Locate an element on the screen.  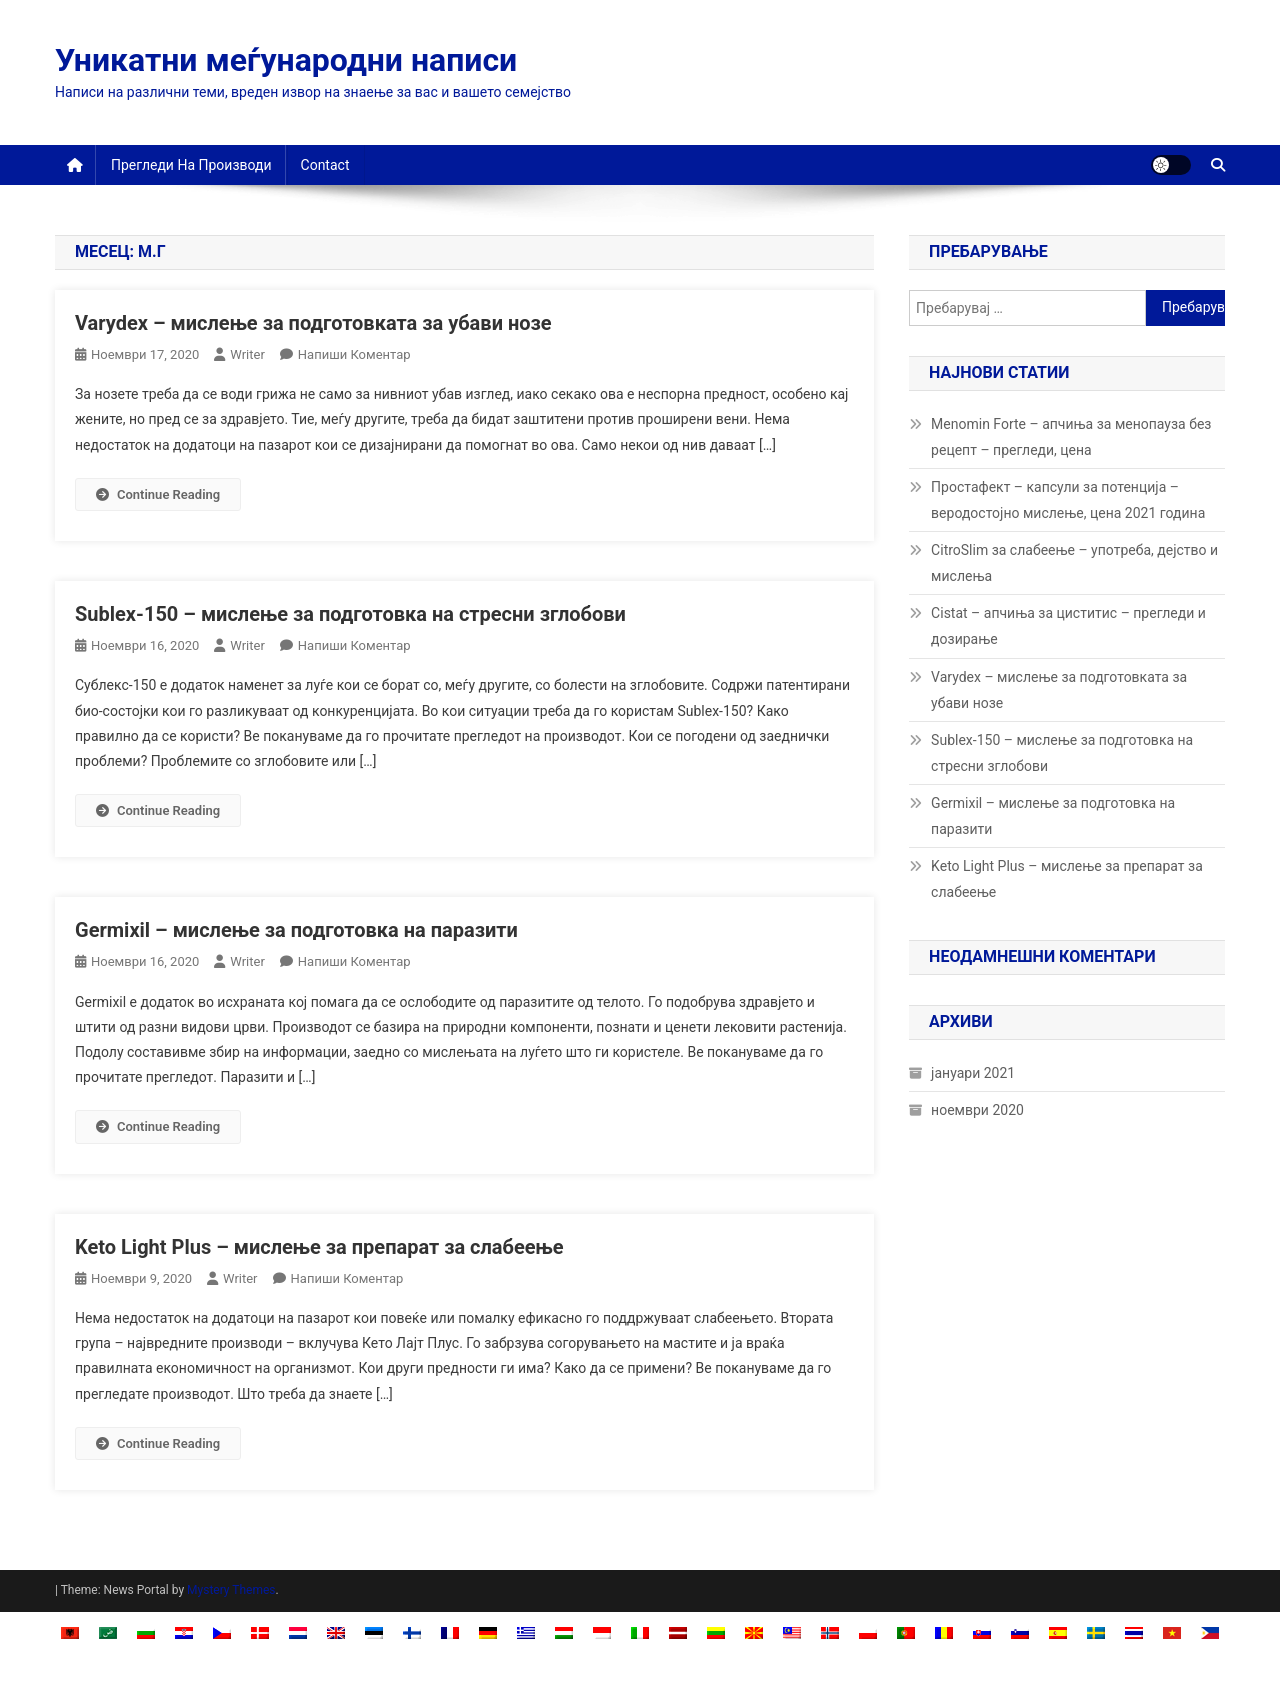
[Switch to Romanian] is located at coordinates (944, 1632).